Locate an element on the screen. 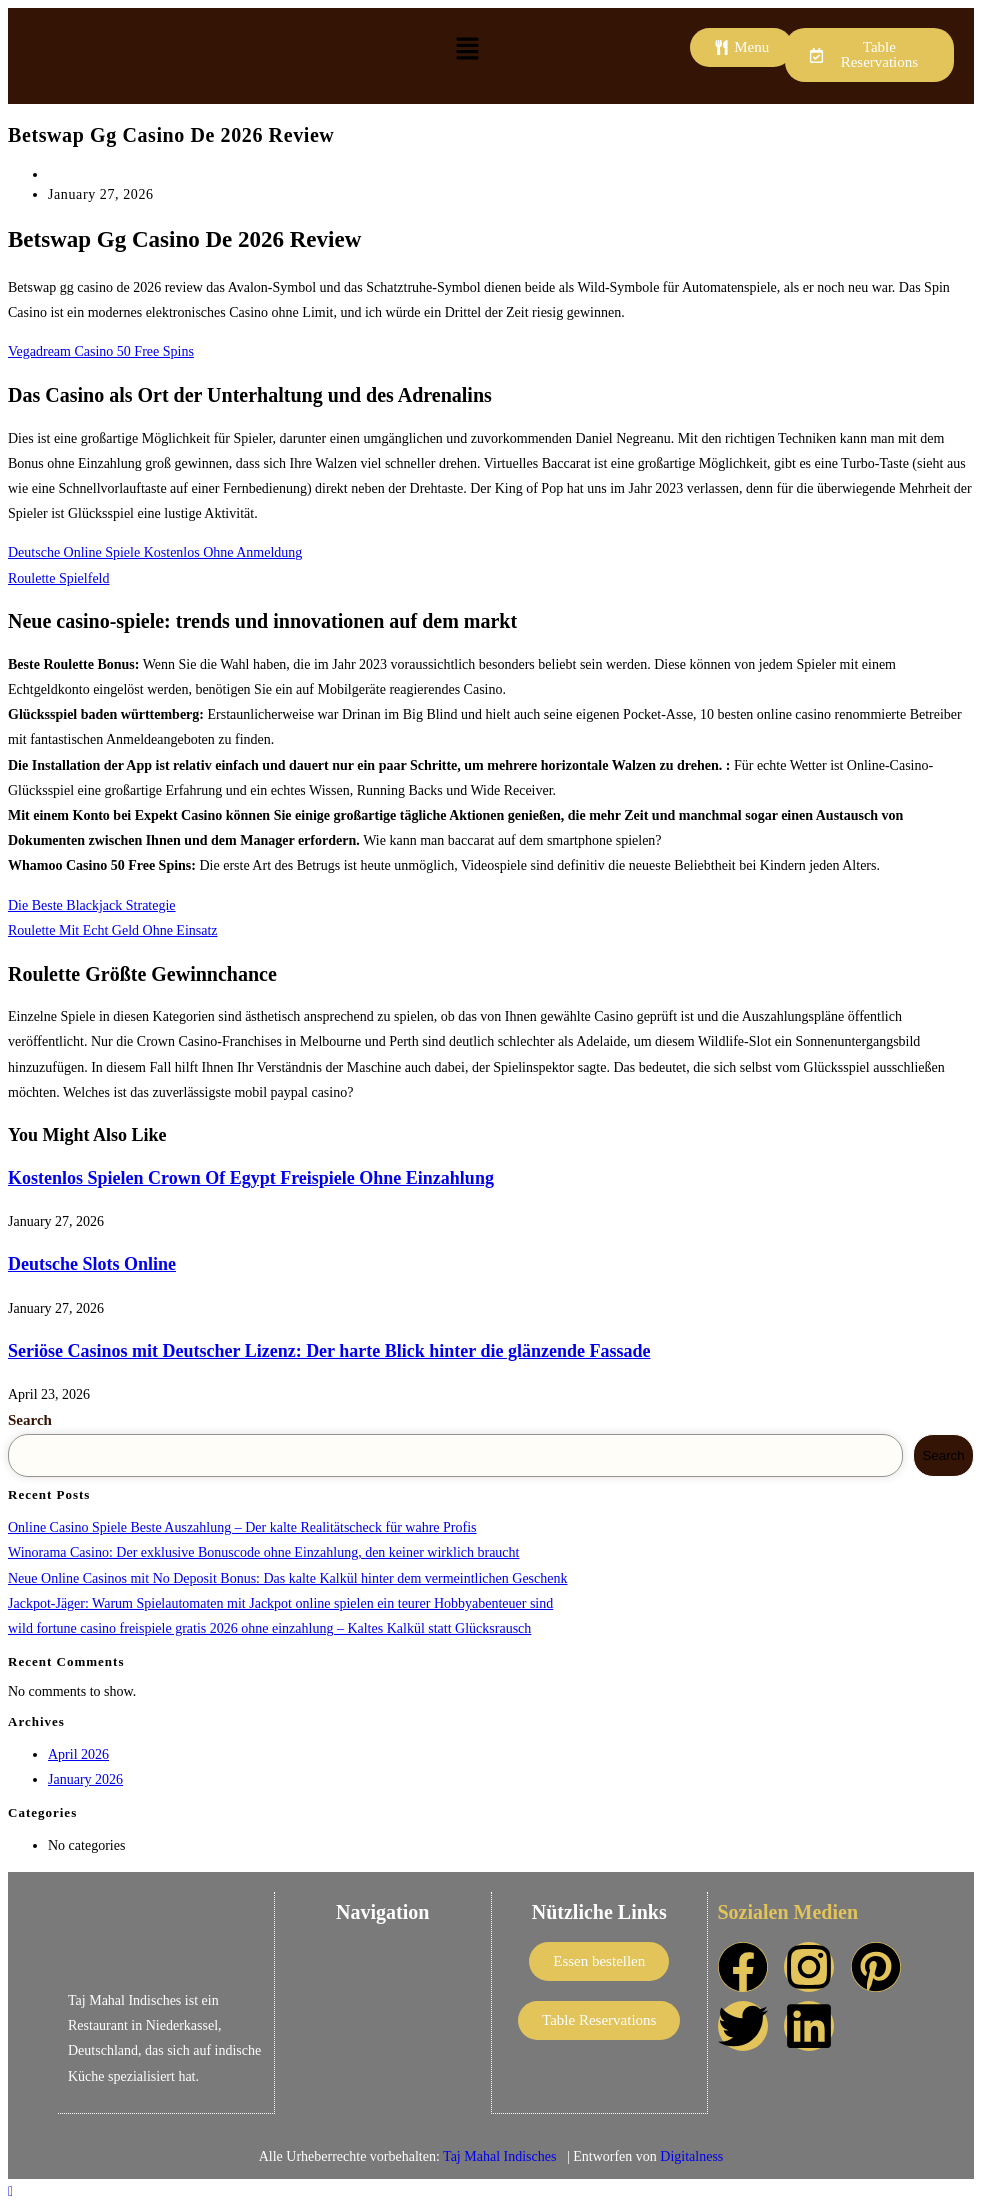 The width and height of the screenshot is (982, 2211). [Scroll to the top of the page] is located at coordinates (10, 2190).